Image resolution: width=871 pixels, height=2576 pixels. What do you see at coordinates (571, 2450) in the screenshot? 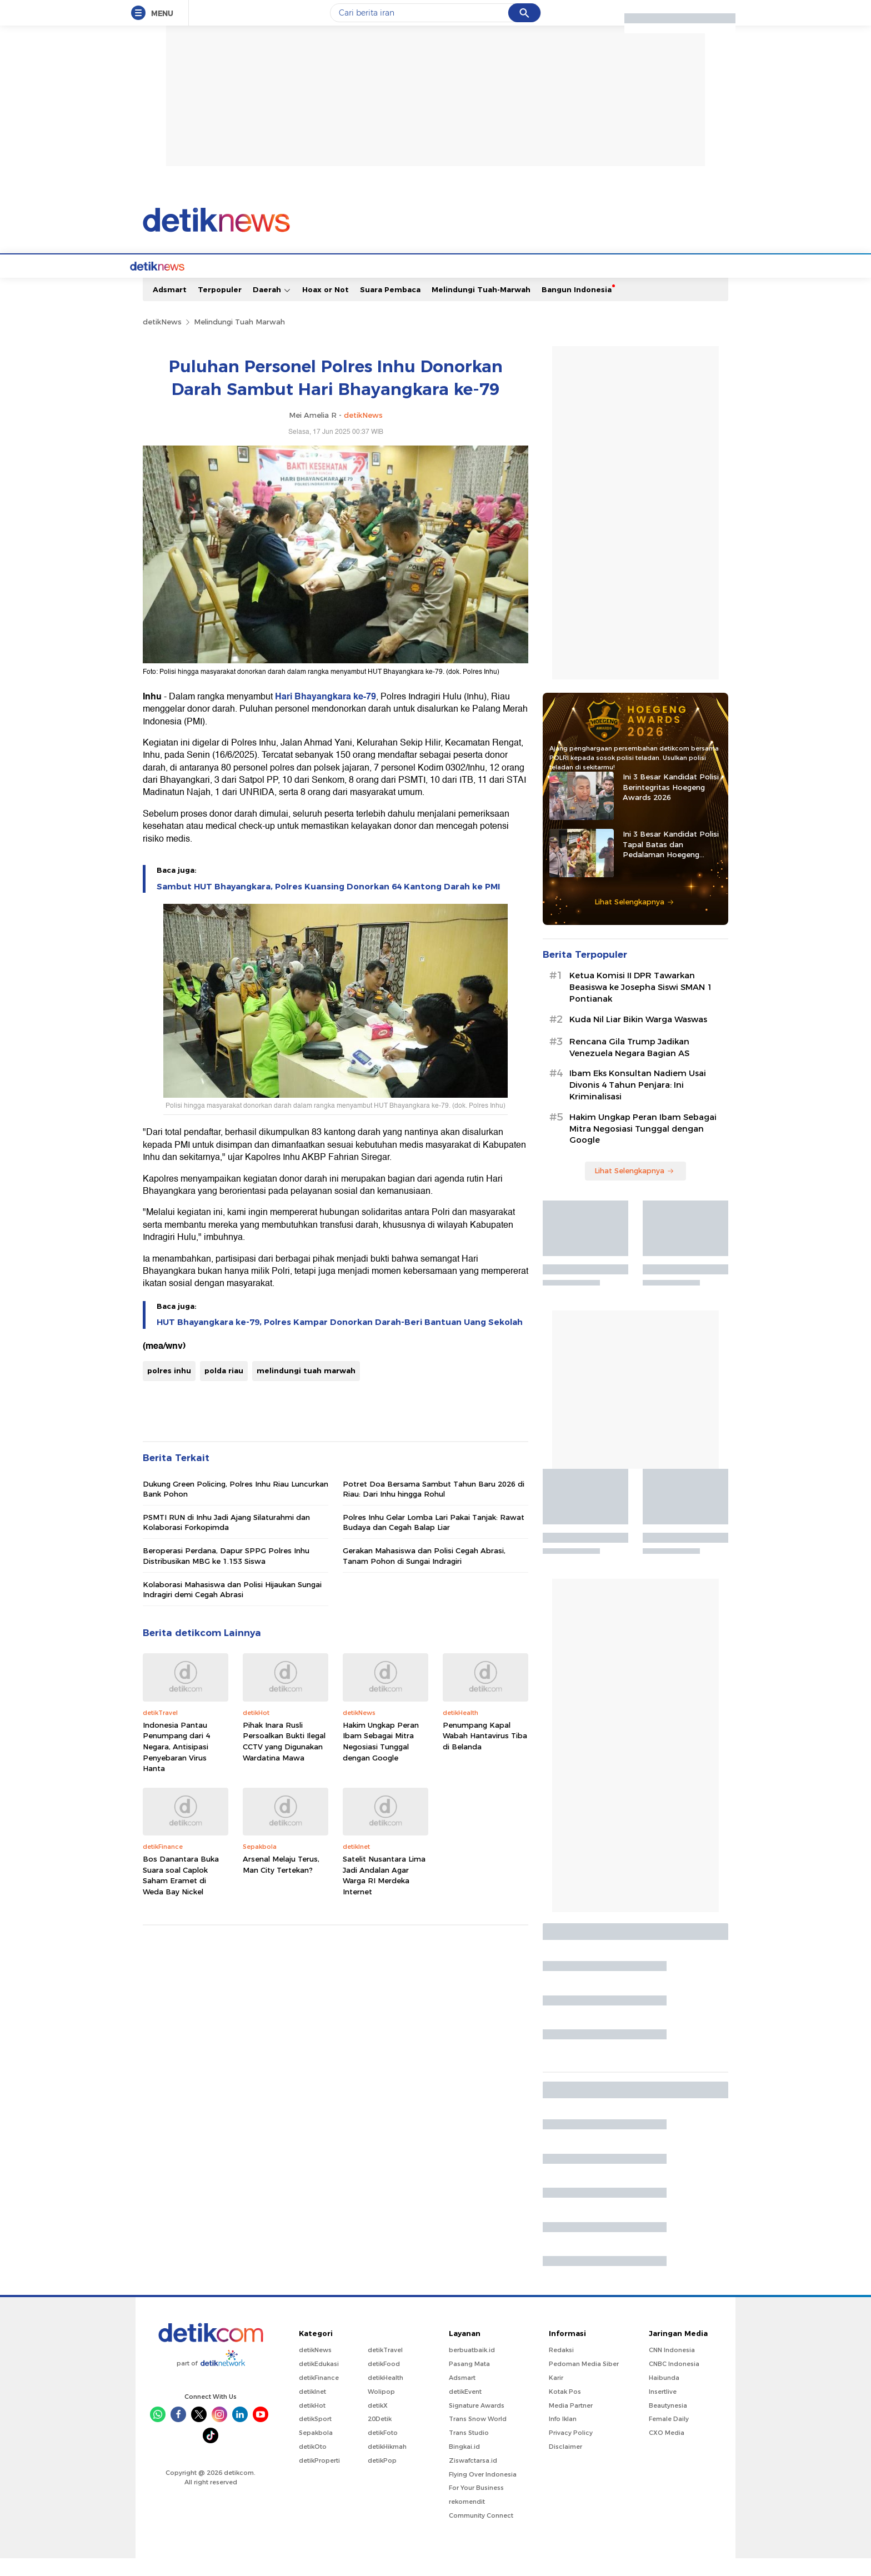
I see `Privacy Policy` at bounding box center [571, 2450].